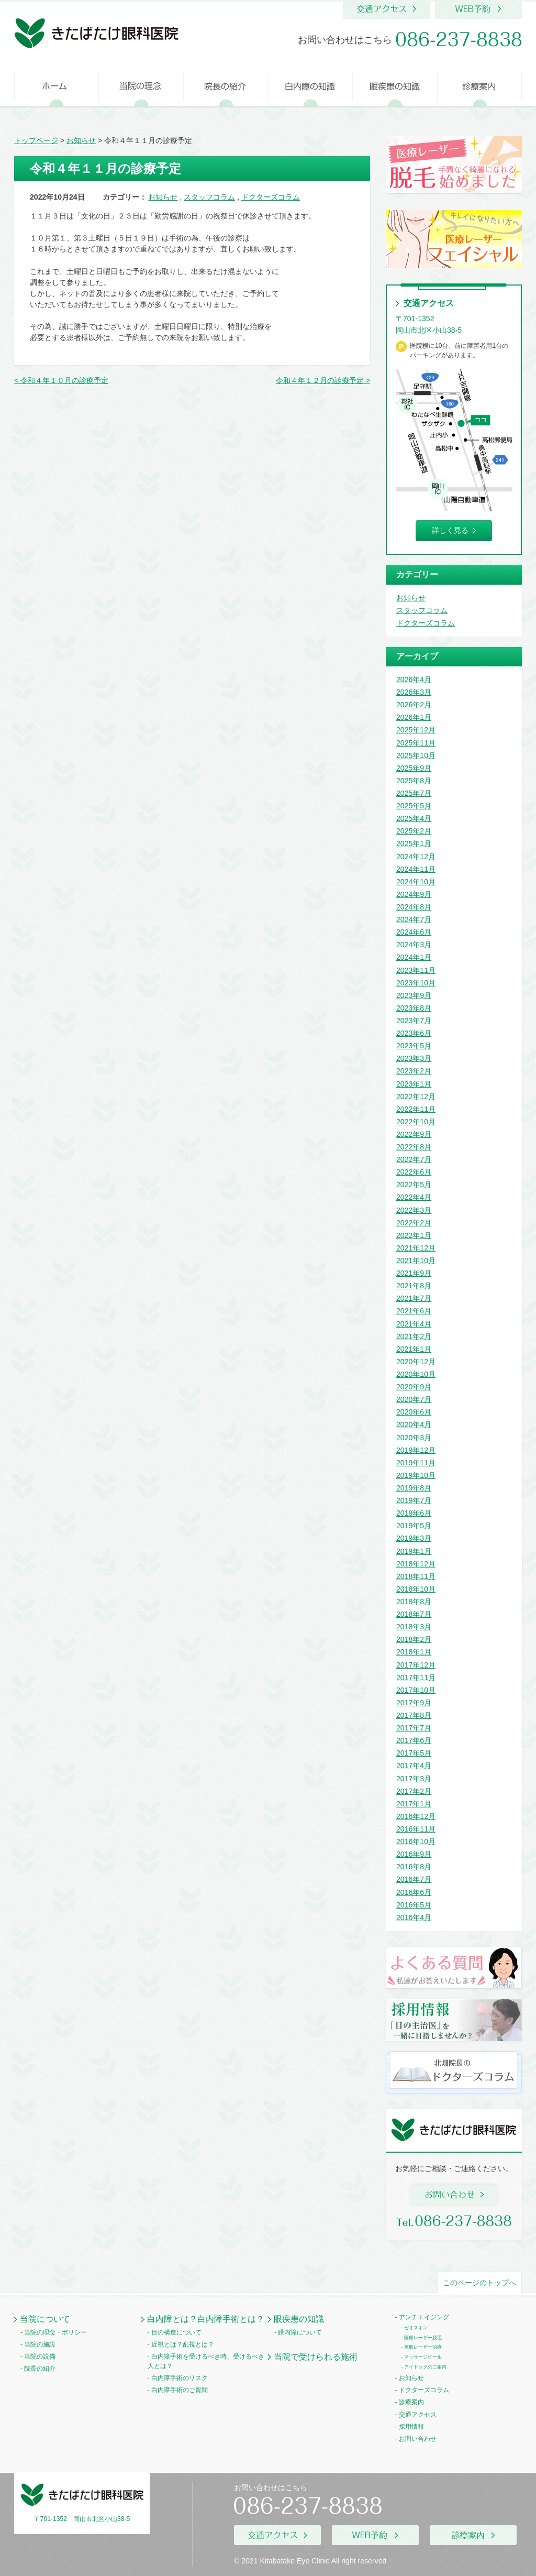  I want to click on 2022年6月, so click(413, 1172).